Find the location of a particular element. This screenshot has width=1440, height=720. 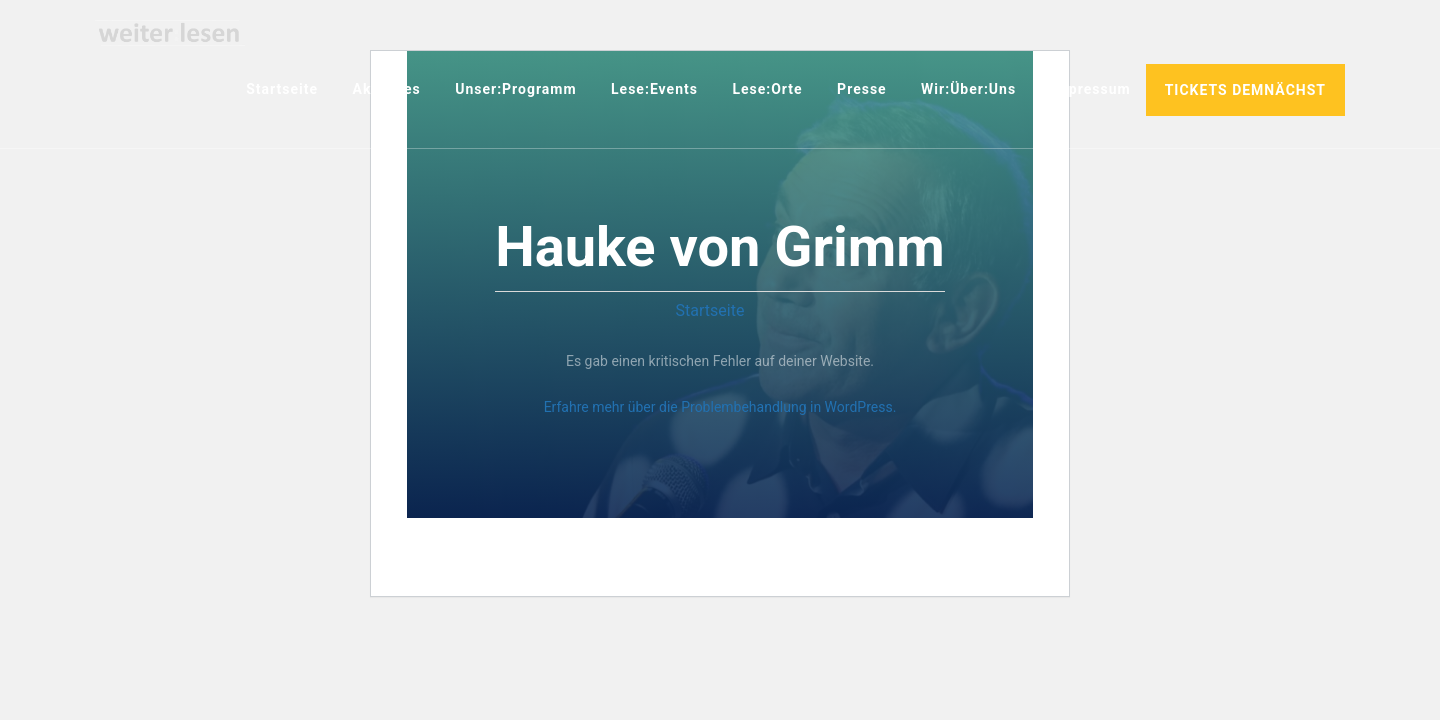

Startseite is located at coordinates (282, 89).